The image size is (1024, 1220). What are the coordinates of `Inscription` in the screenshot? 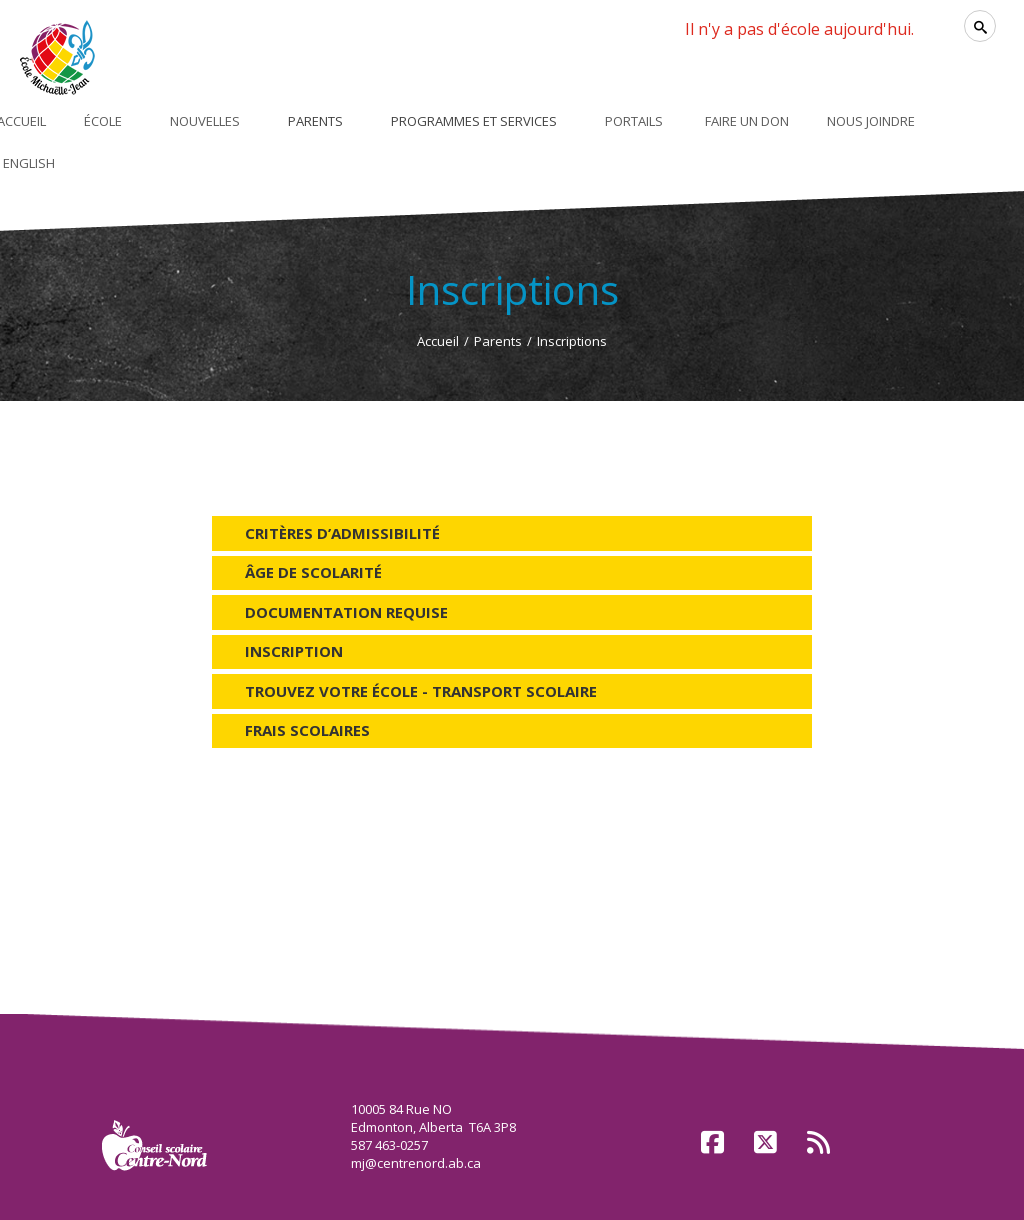 It's located at (294, 651).